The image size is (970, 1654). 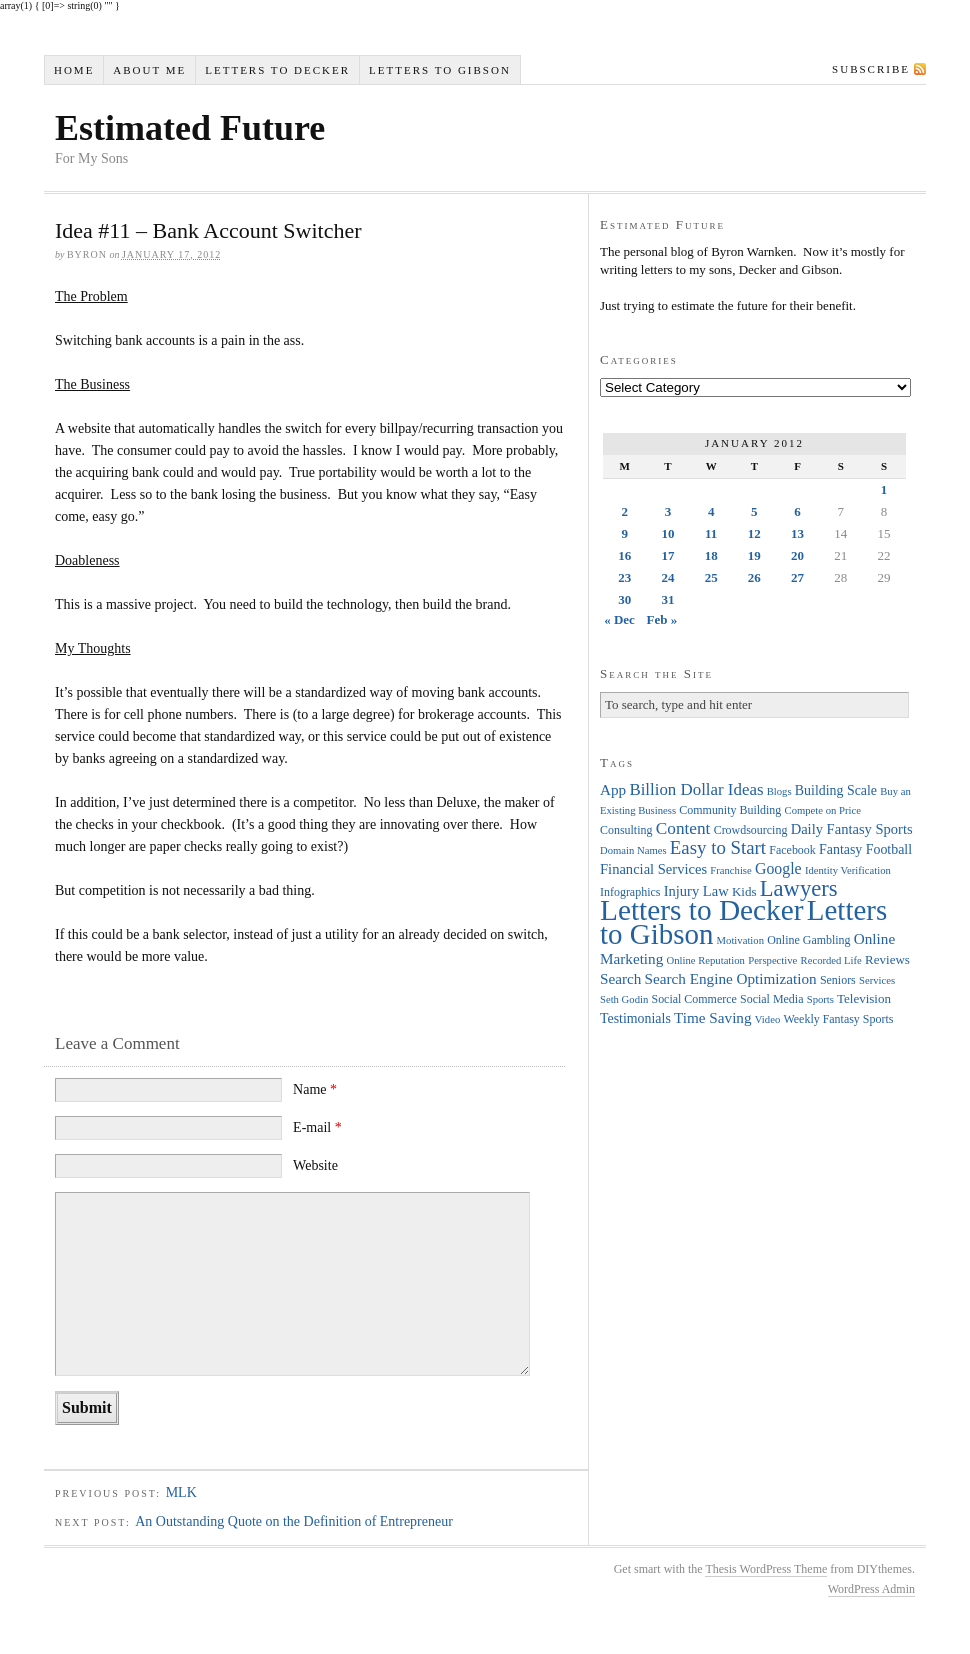 What do you see at coordinates (440, 70) in the screenshot?
I see `Letters to Gibson` at bounding box center [440, 70].